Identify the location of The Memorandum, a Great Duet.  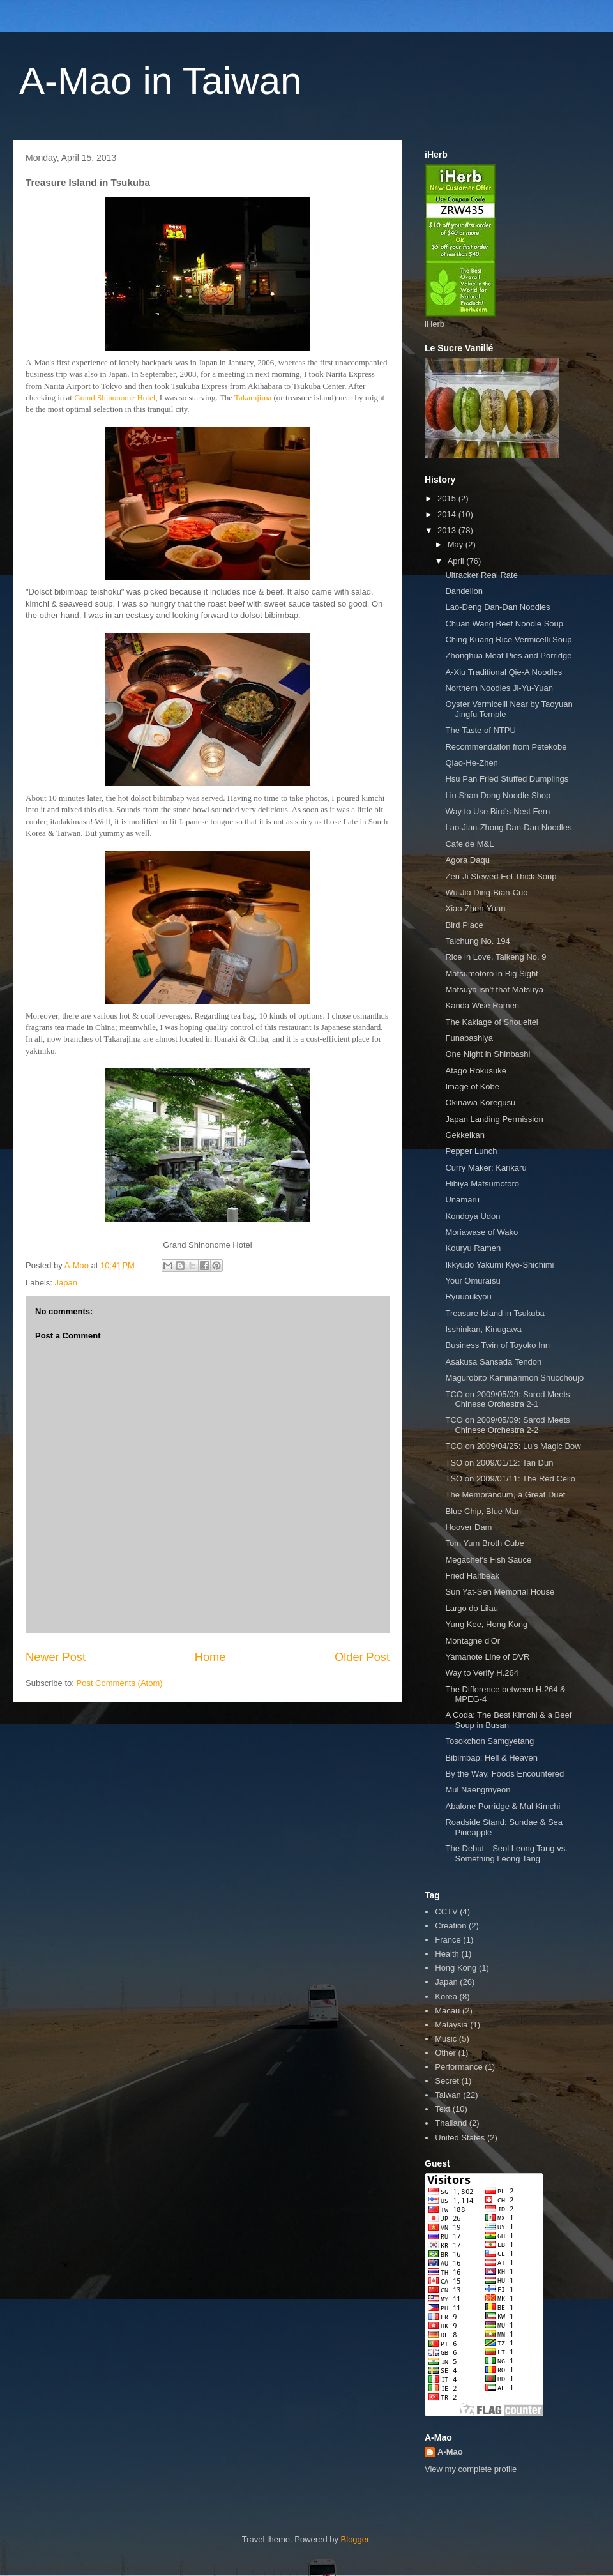
(505, 1494).